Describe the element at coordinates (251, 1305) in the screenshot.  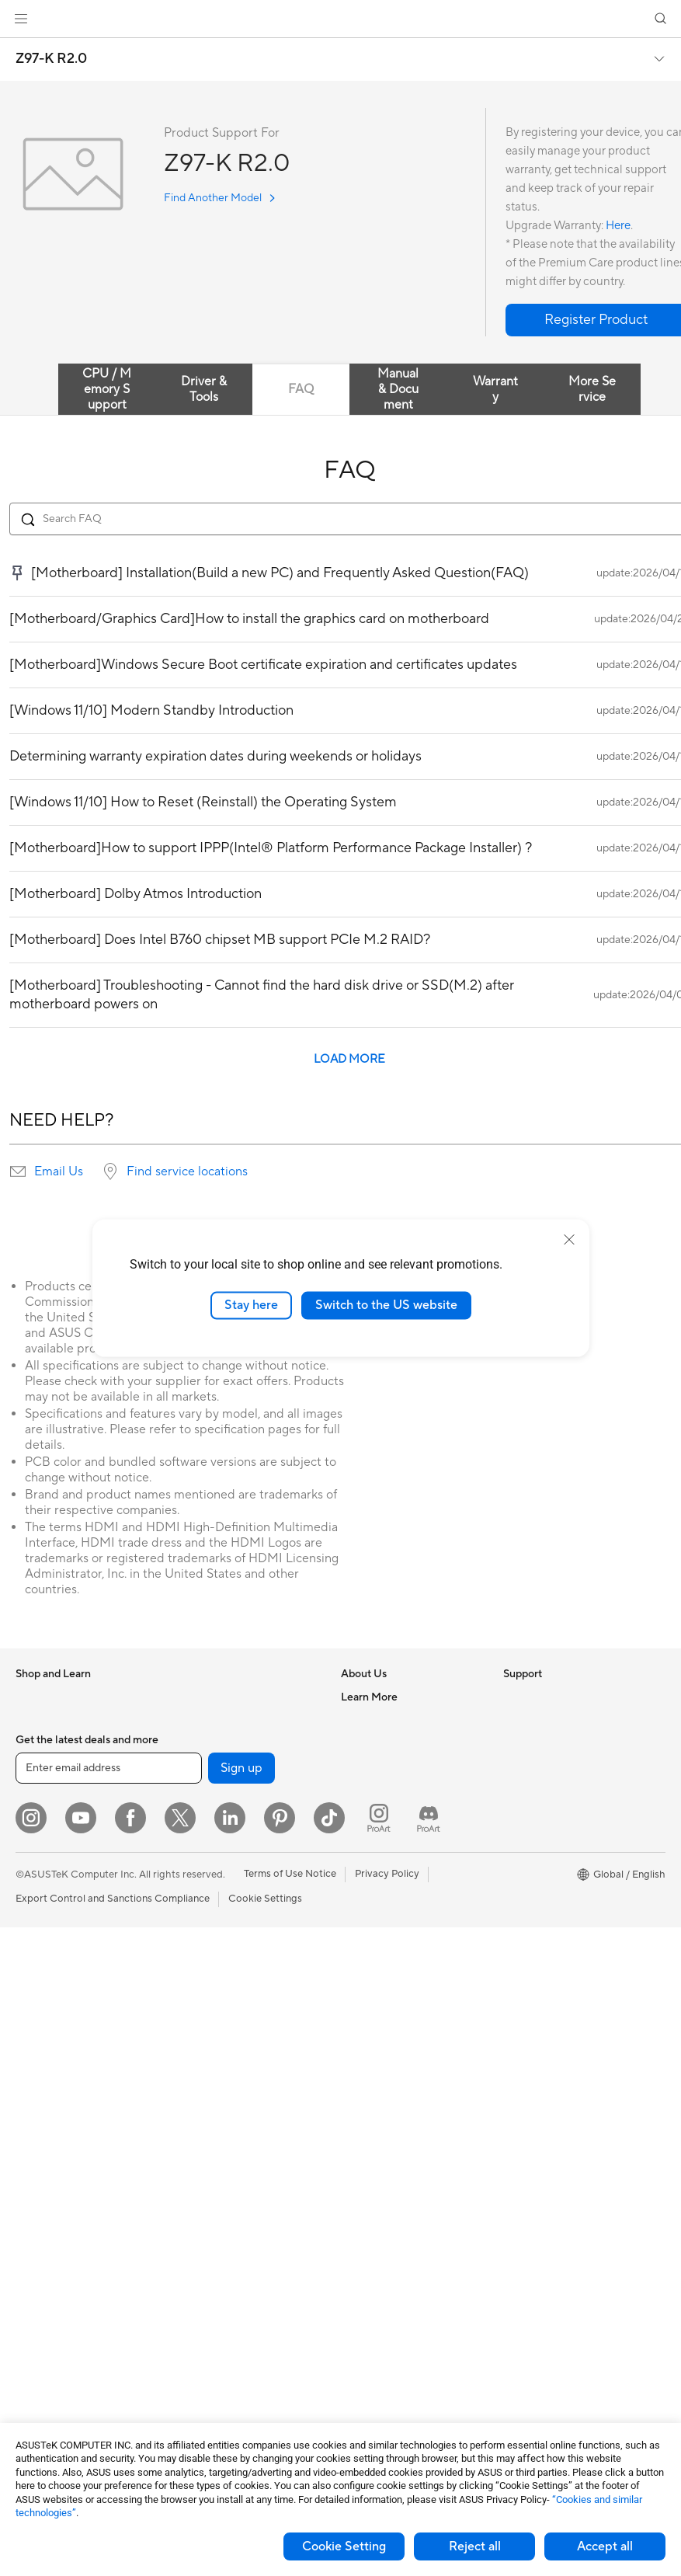
I see `Stay here` at that location.